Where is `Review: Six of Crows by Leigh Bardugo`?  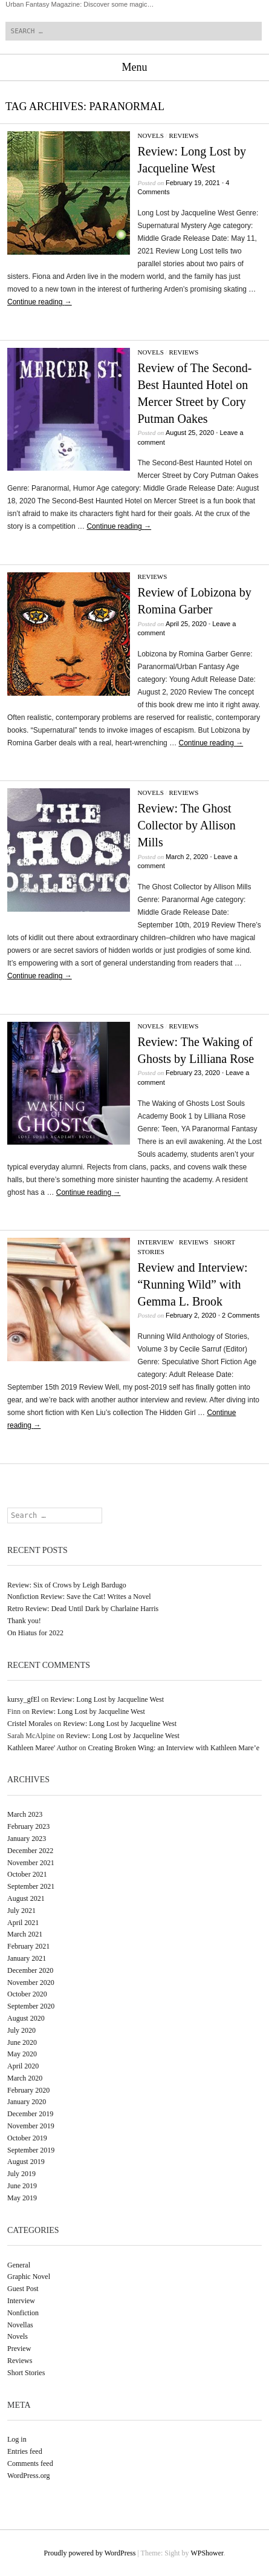 Review: Six of Crows by Leigh Bardugo is located at coordinates (66, 1585).